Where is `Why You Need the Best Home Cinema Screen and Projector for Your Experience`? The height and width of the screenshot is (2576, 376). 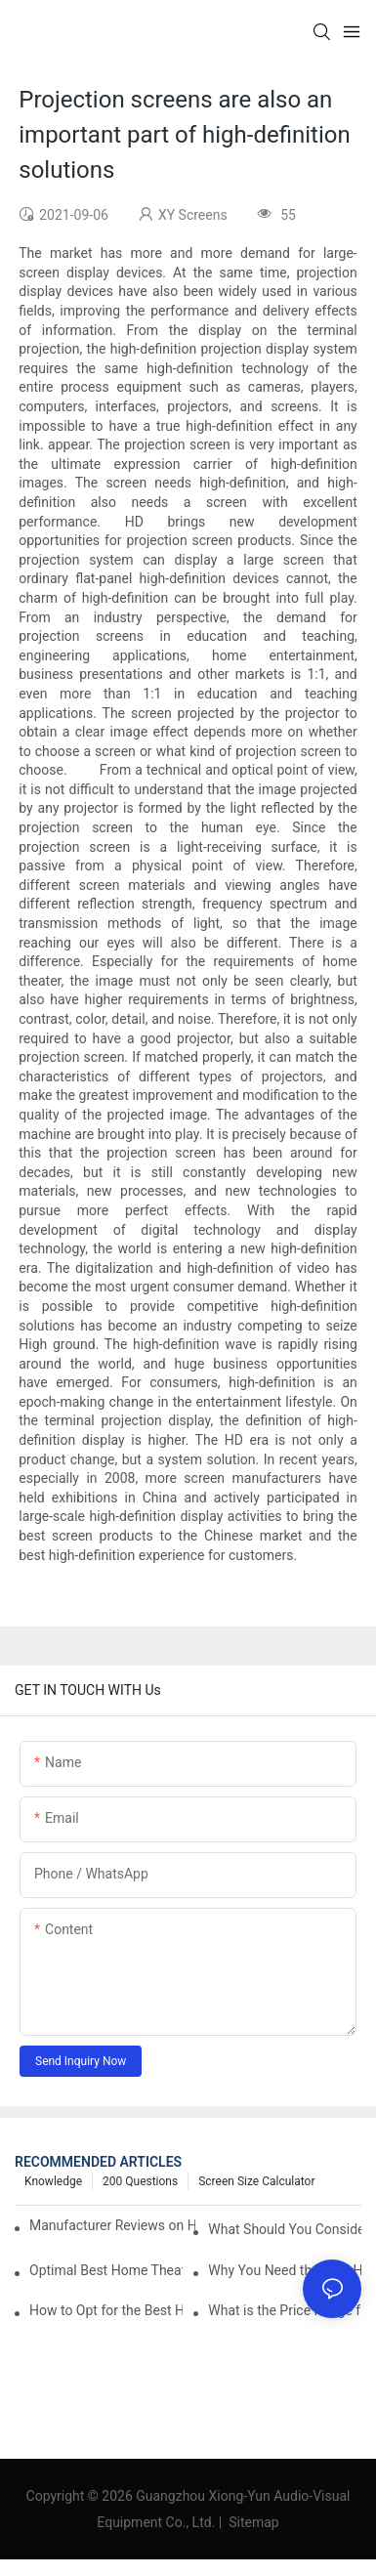
Why You Need the Best Home Cinema Screen and Projector for Your Experience is located at coordinates (284, 2270).